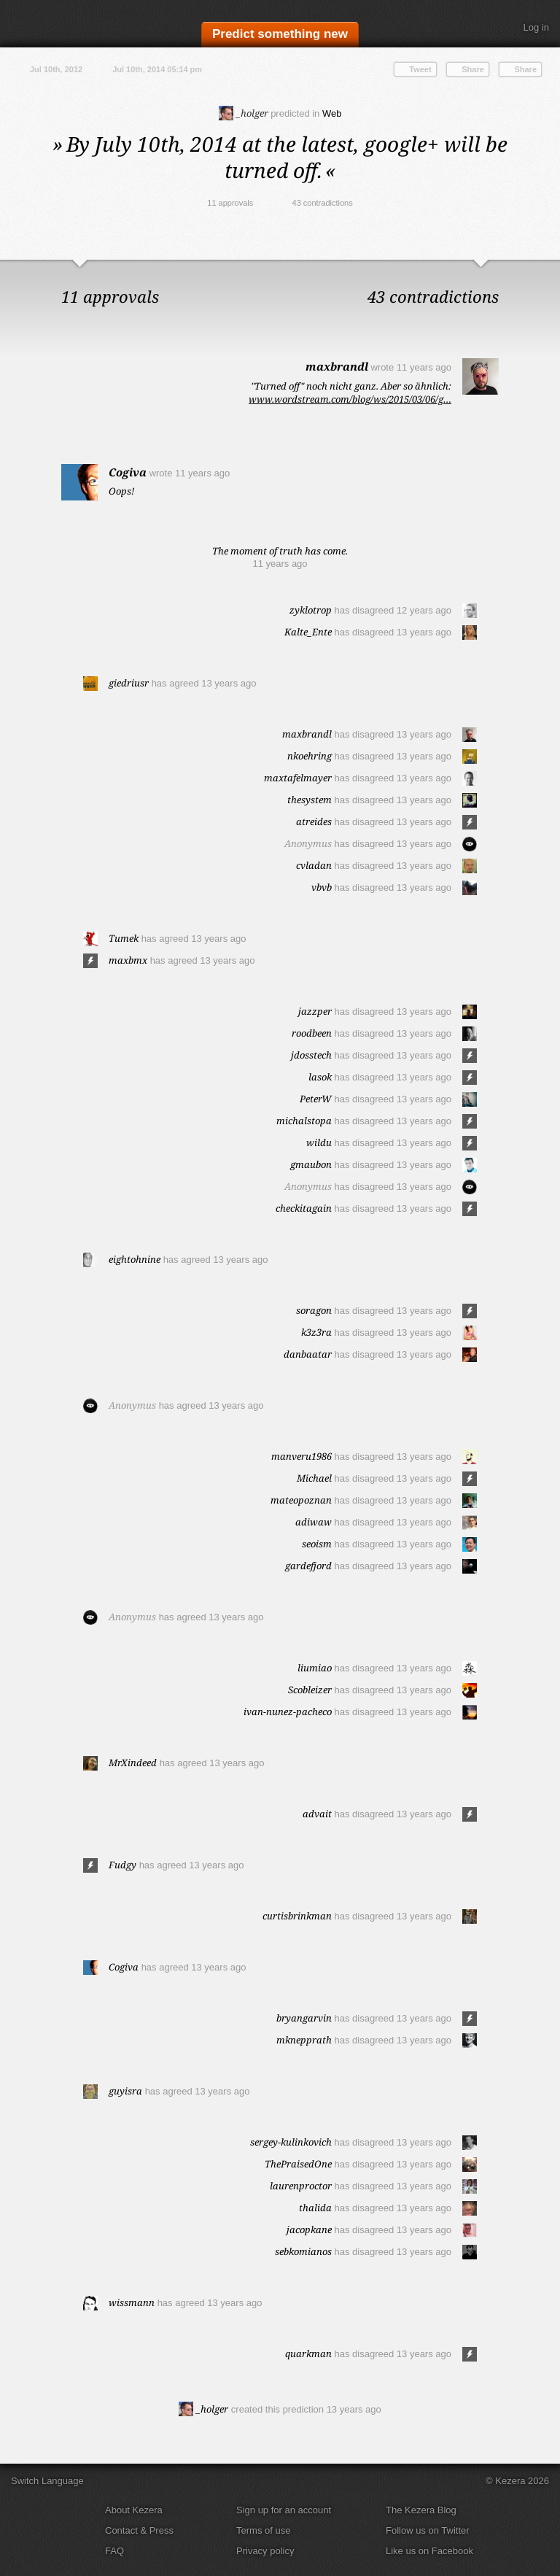 The height and width of the screenshot is (2576, 560). Describe the element at coordinates (265, 2550) in the screenshot. I see `Privacy policy` at that location.